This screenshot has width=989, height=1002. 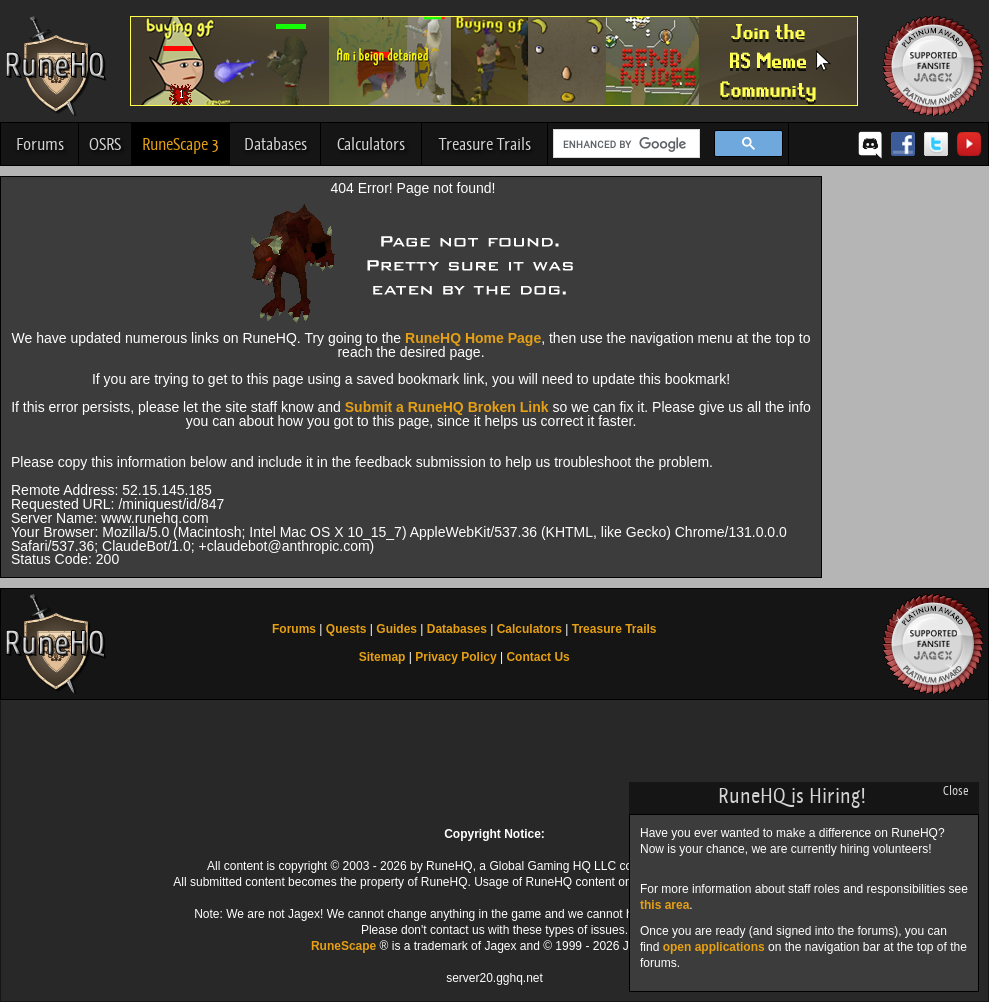 I want to click on this area, so click(x=664, y=905).